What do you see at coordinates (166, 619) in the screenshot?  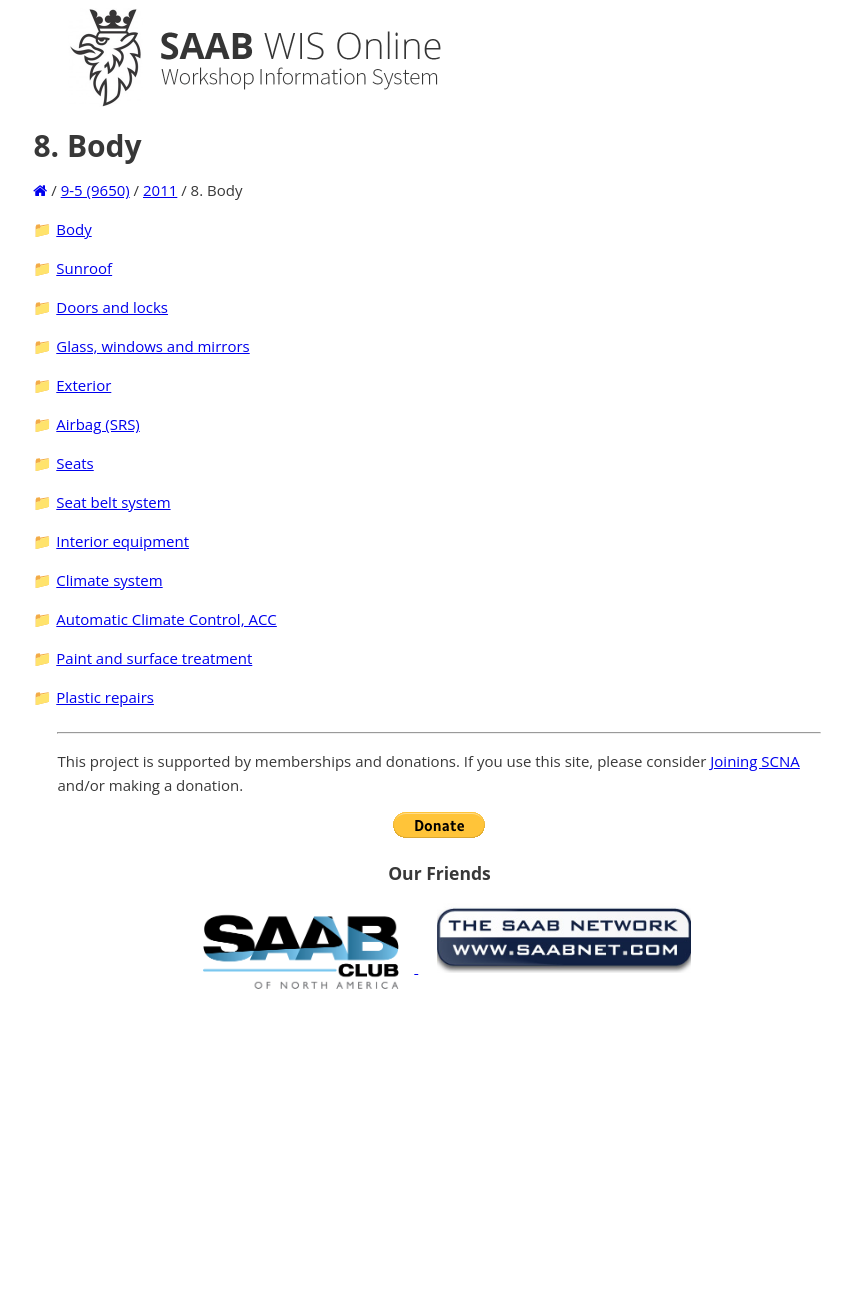 I see `Automatic Climate Control, ACC` at bounding box center [166, 619].